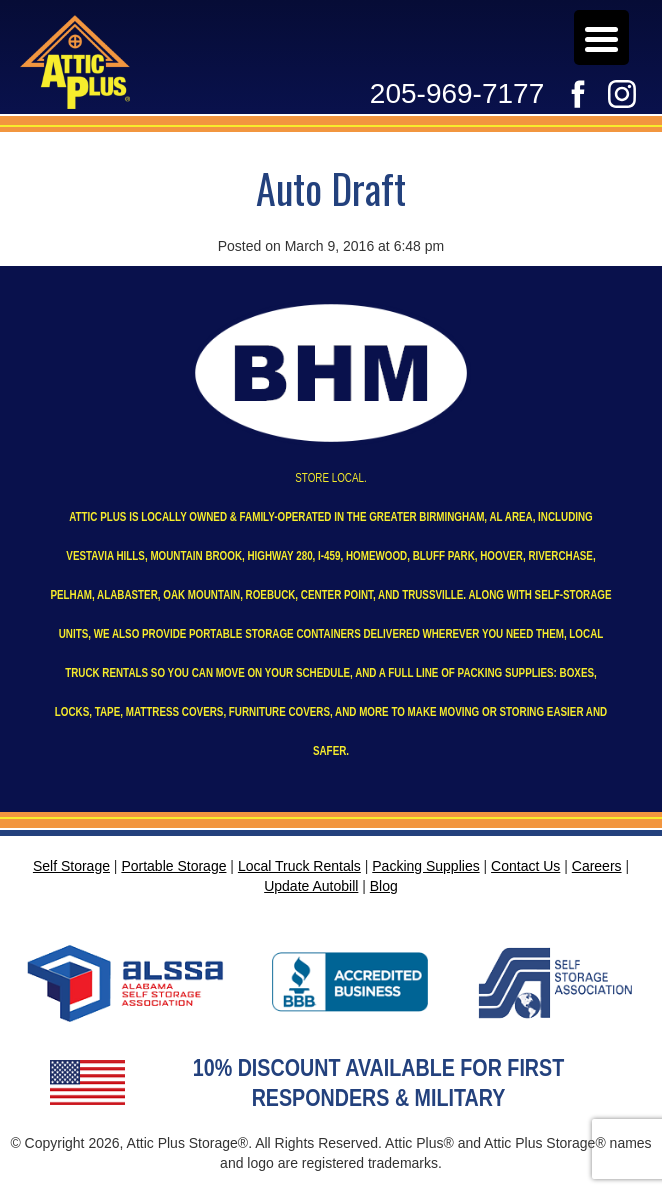 Image resolution: width=662 pixels, height=1193 pixels. Describe the element at coordinates (71, 866) in the screenshot. I see `Self Storage` at that location.